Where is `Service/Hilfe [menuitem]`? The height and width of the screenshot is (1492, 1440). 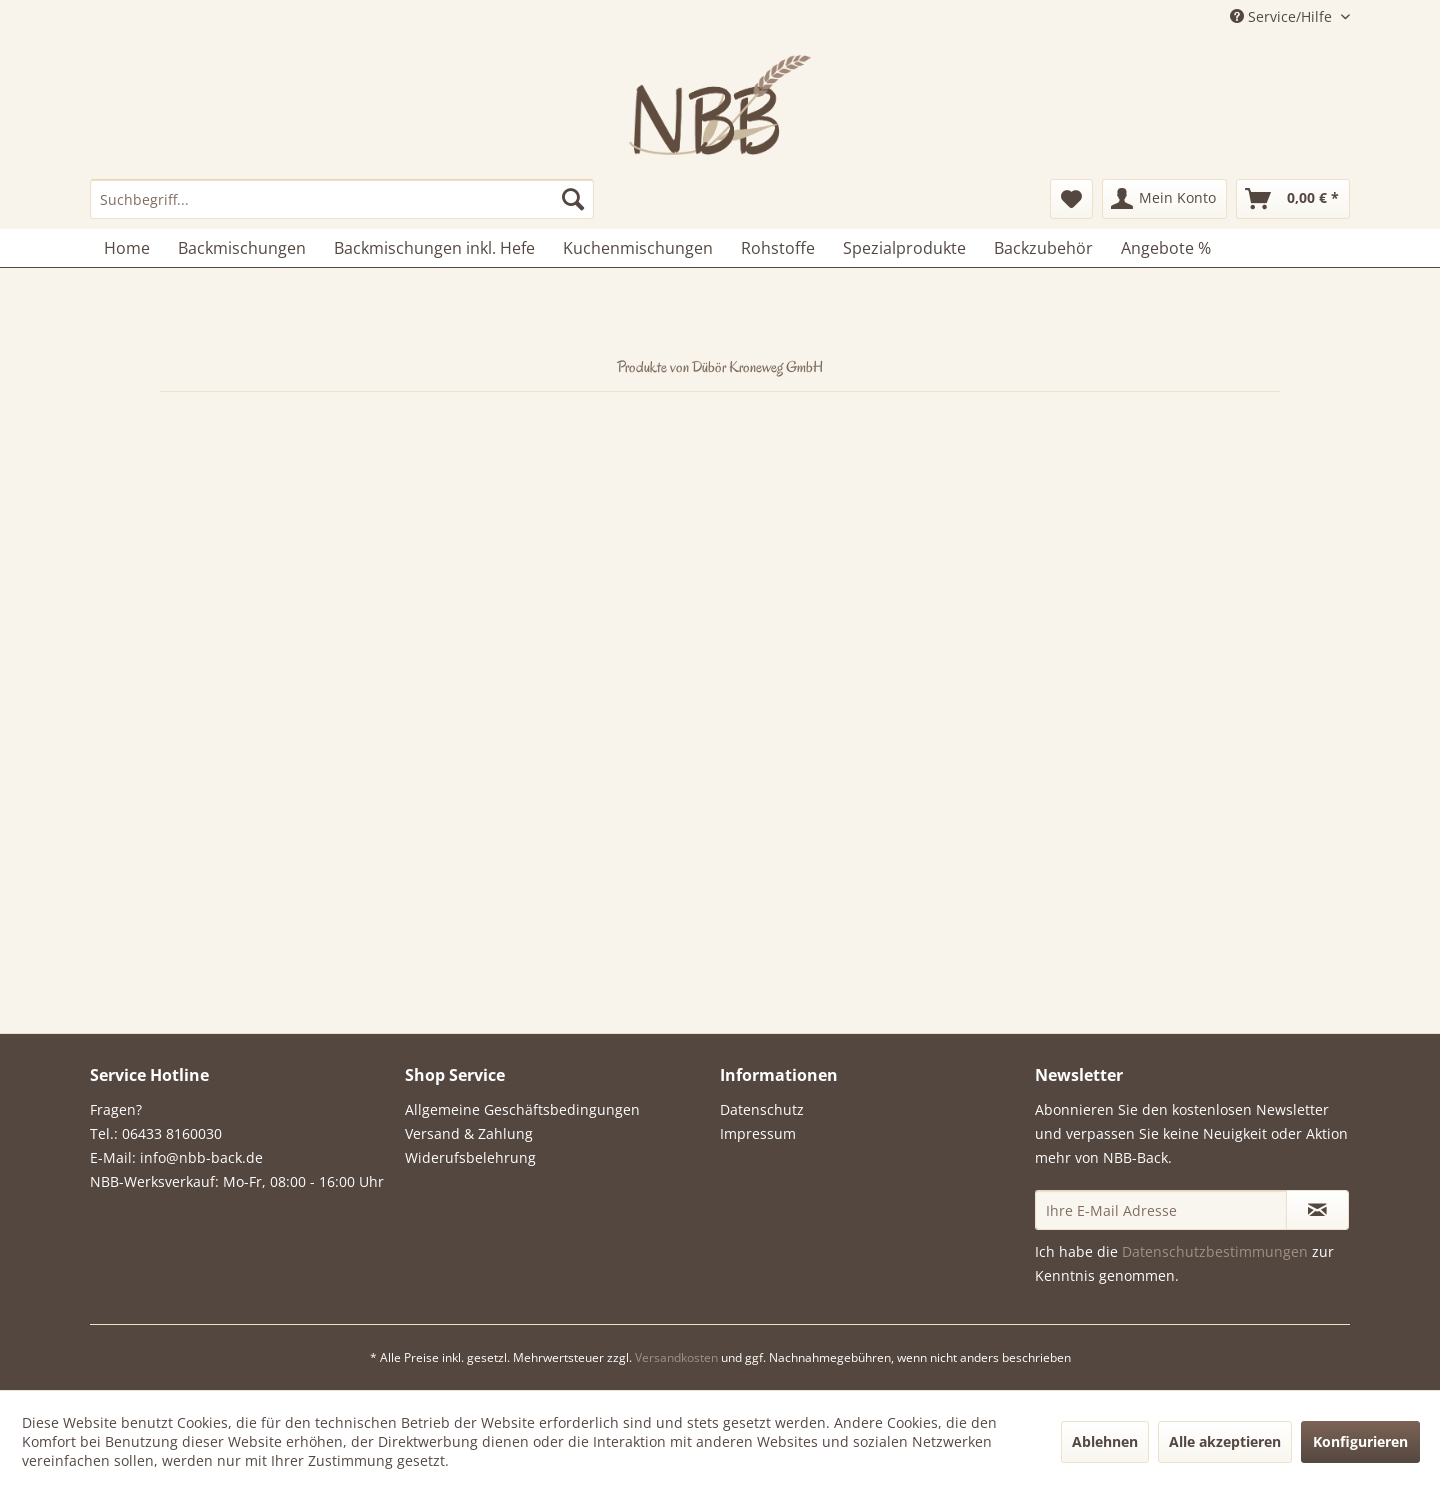 Service/Hilfe [menuitem] is located at coordinates (1283, 16).